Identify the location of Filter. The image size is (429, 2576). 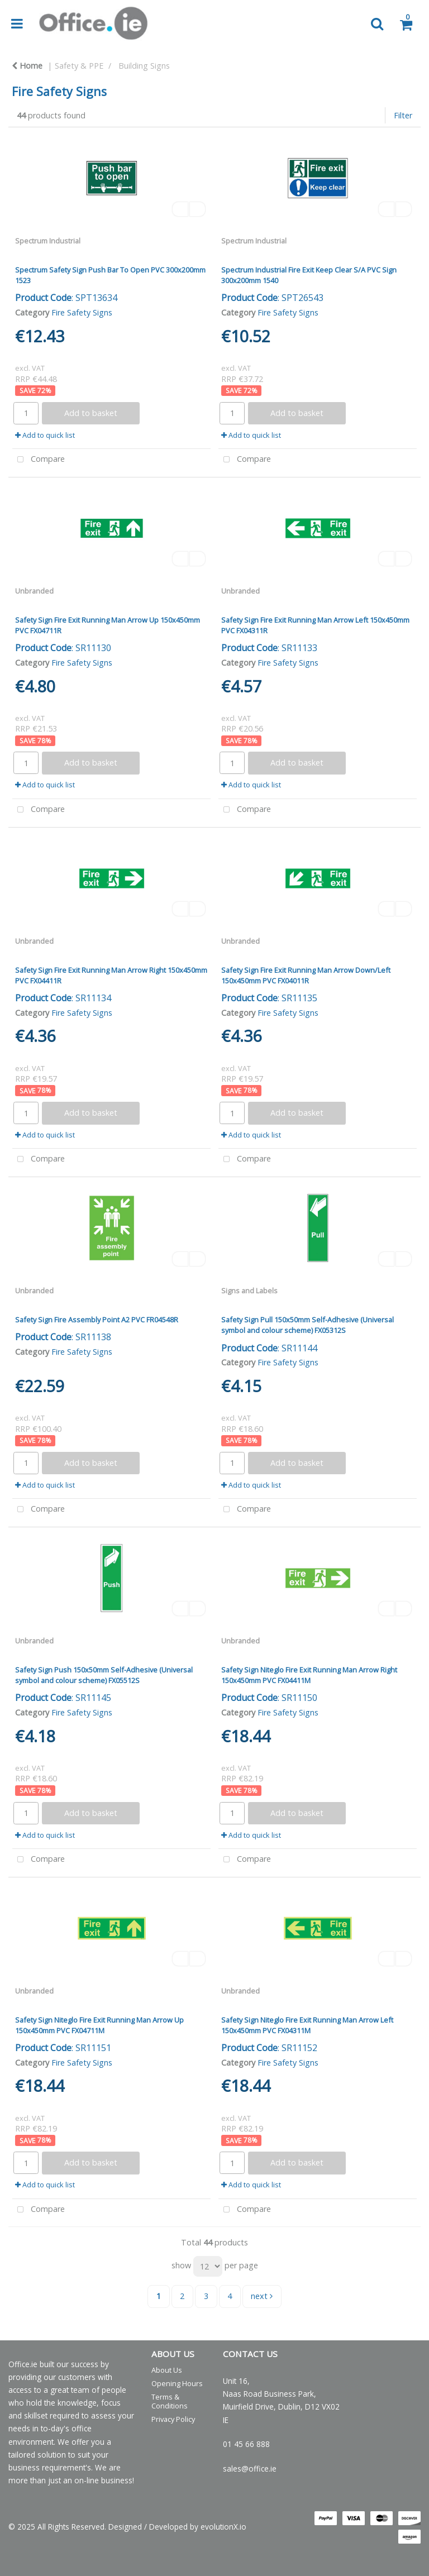
(403, 115).